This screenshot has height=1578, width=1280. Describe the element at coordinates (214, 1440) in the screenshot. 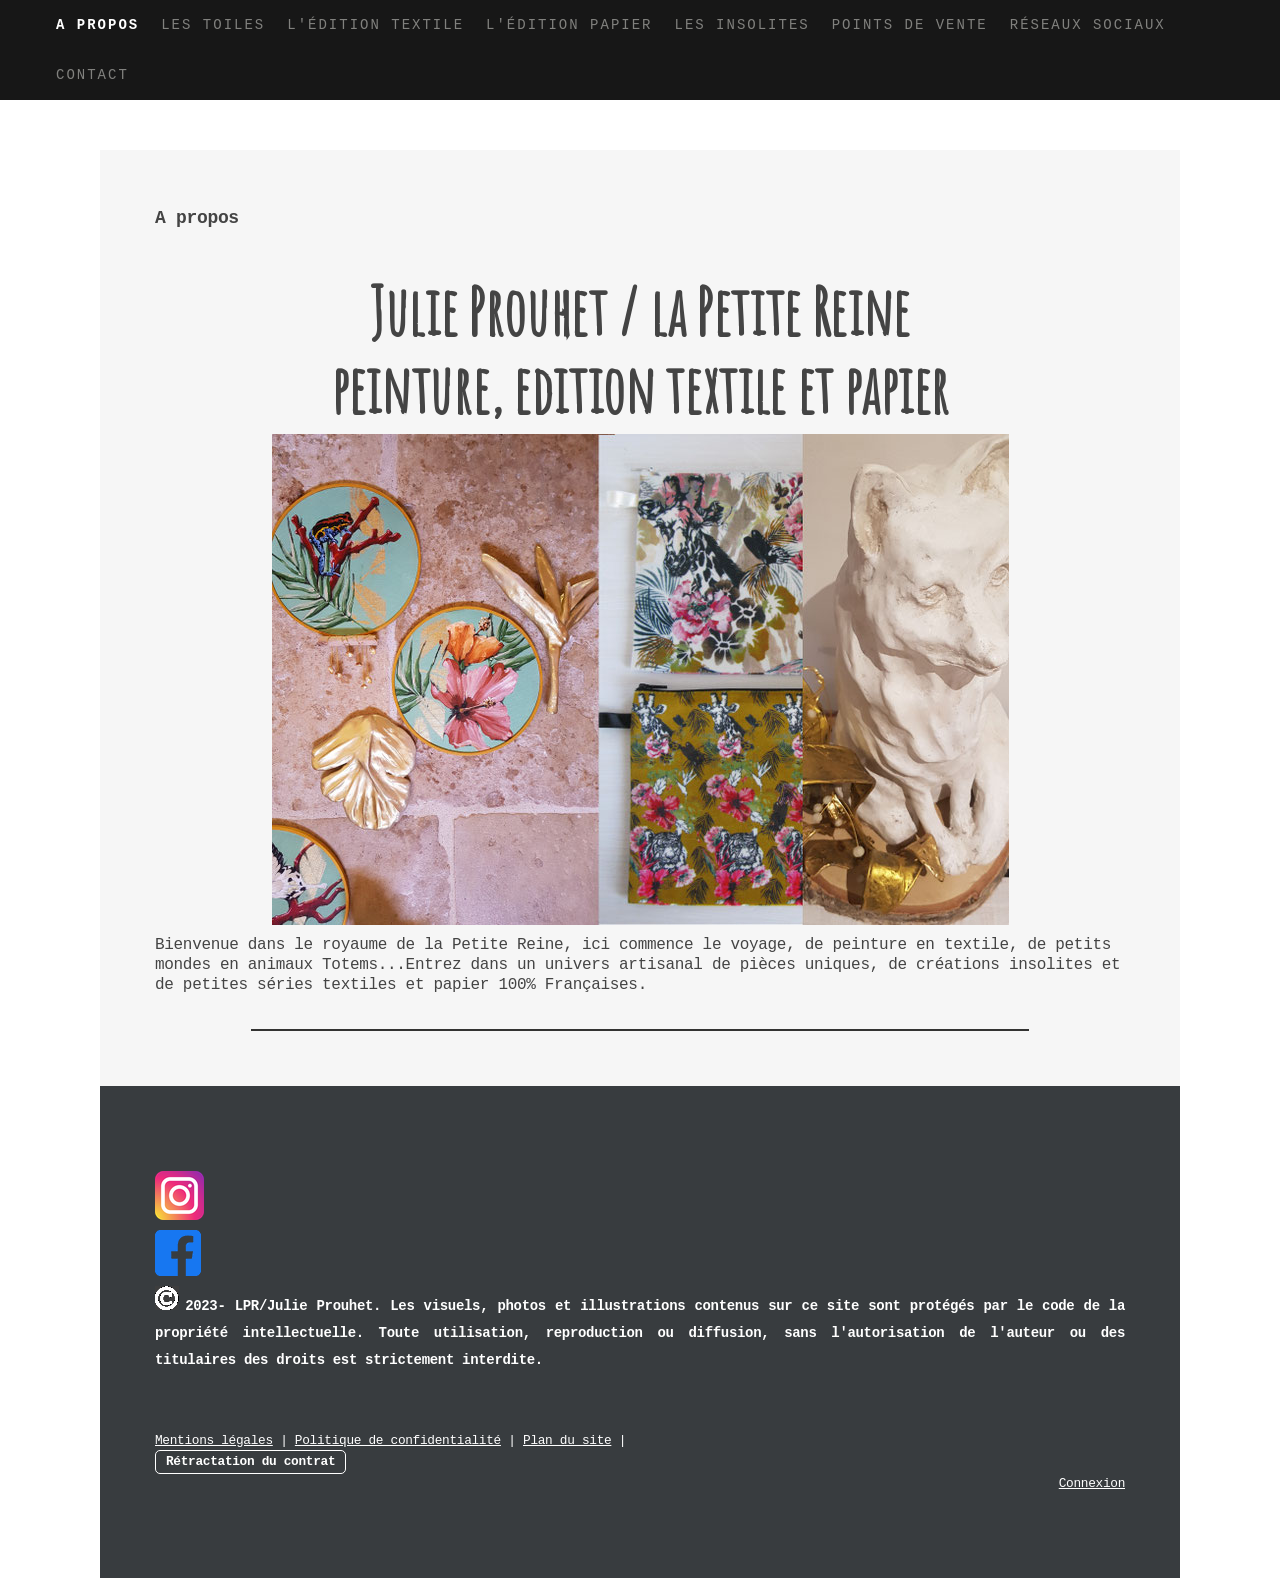

I see `Mentions légales` at that location.